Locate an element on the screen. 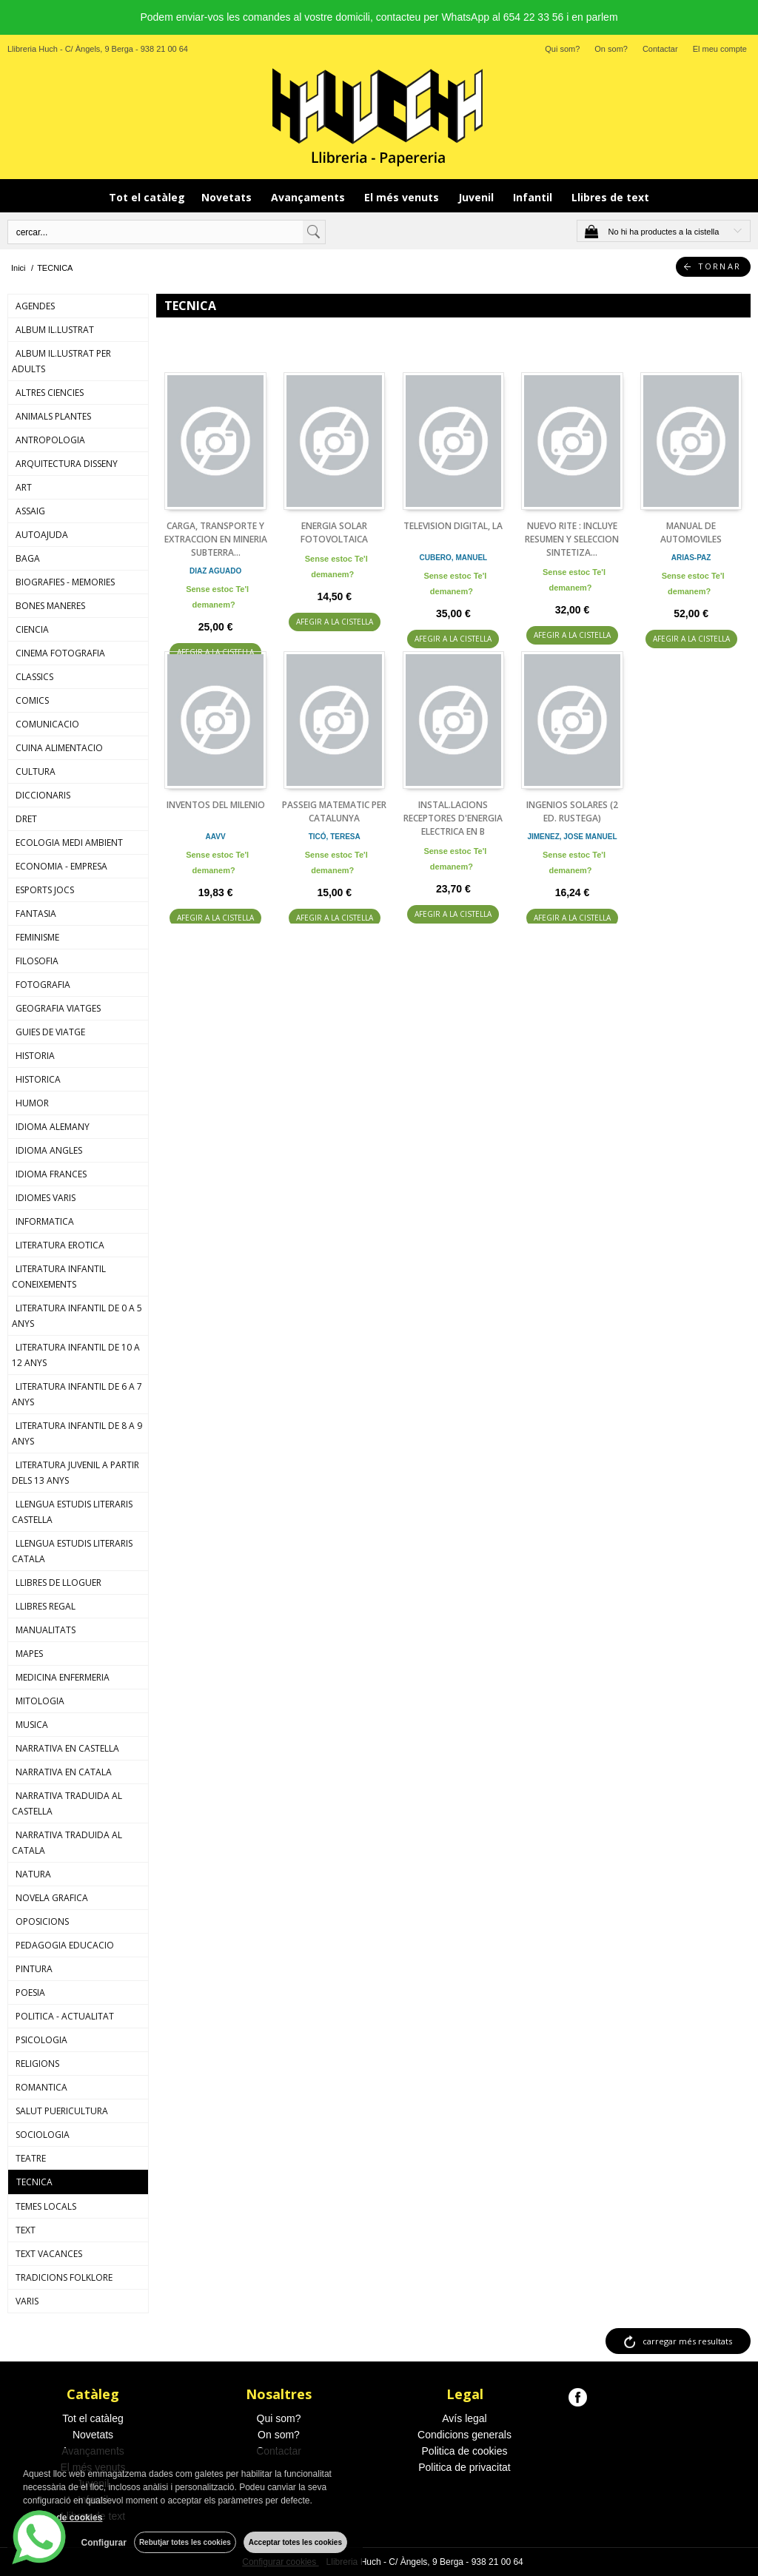  AGENDES is located at coordinates (35, 306).